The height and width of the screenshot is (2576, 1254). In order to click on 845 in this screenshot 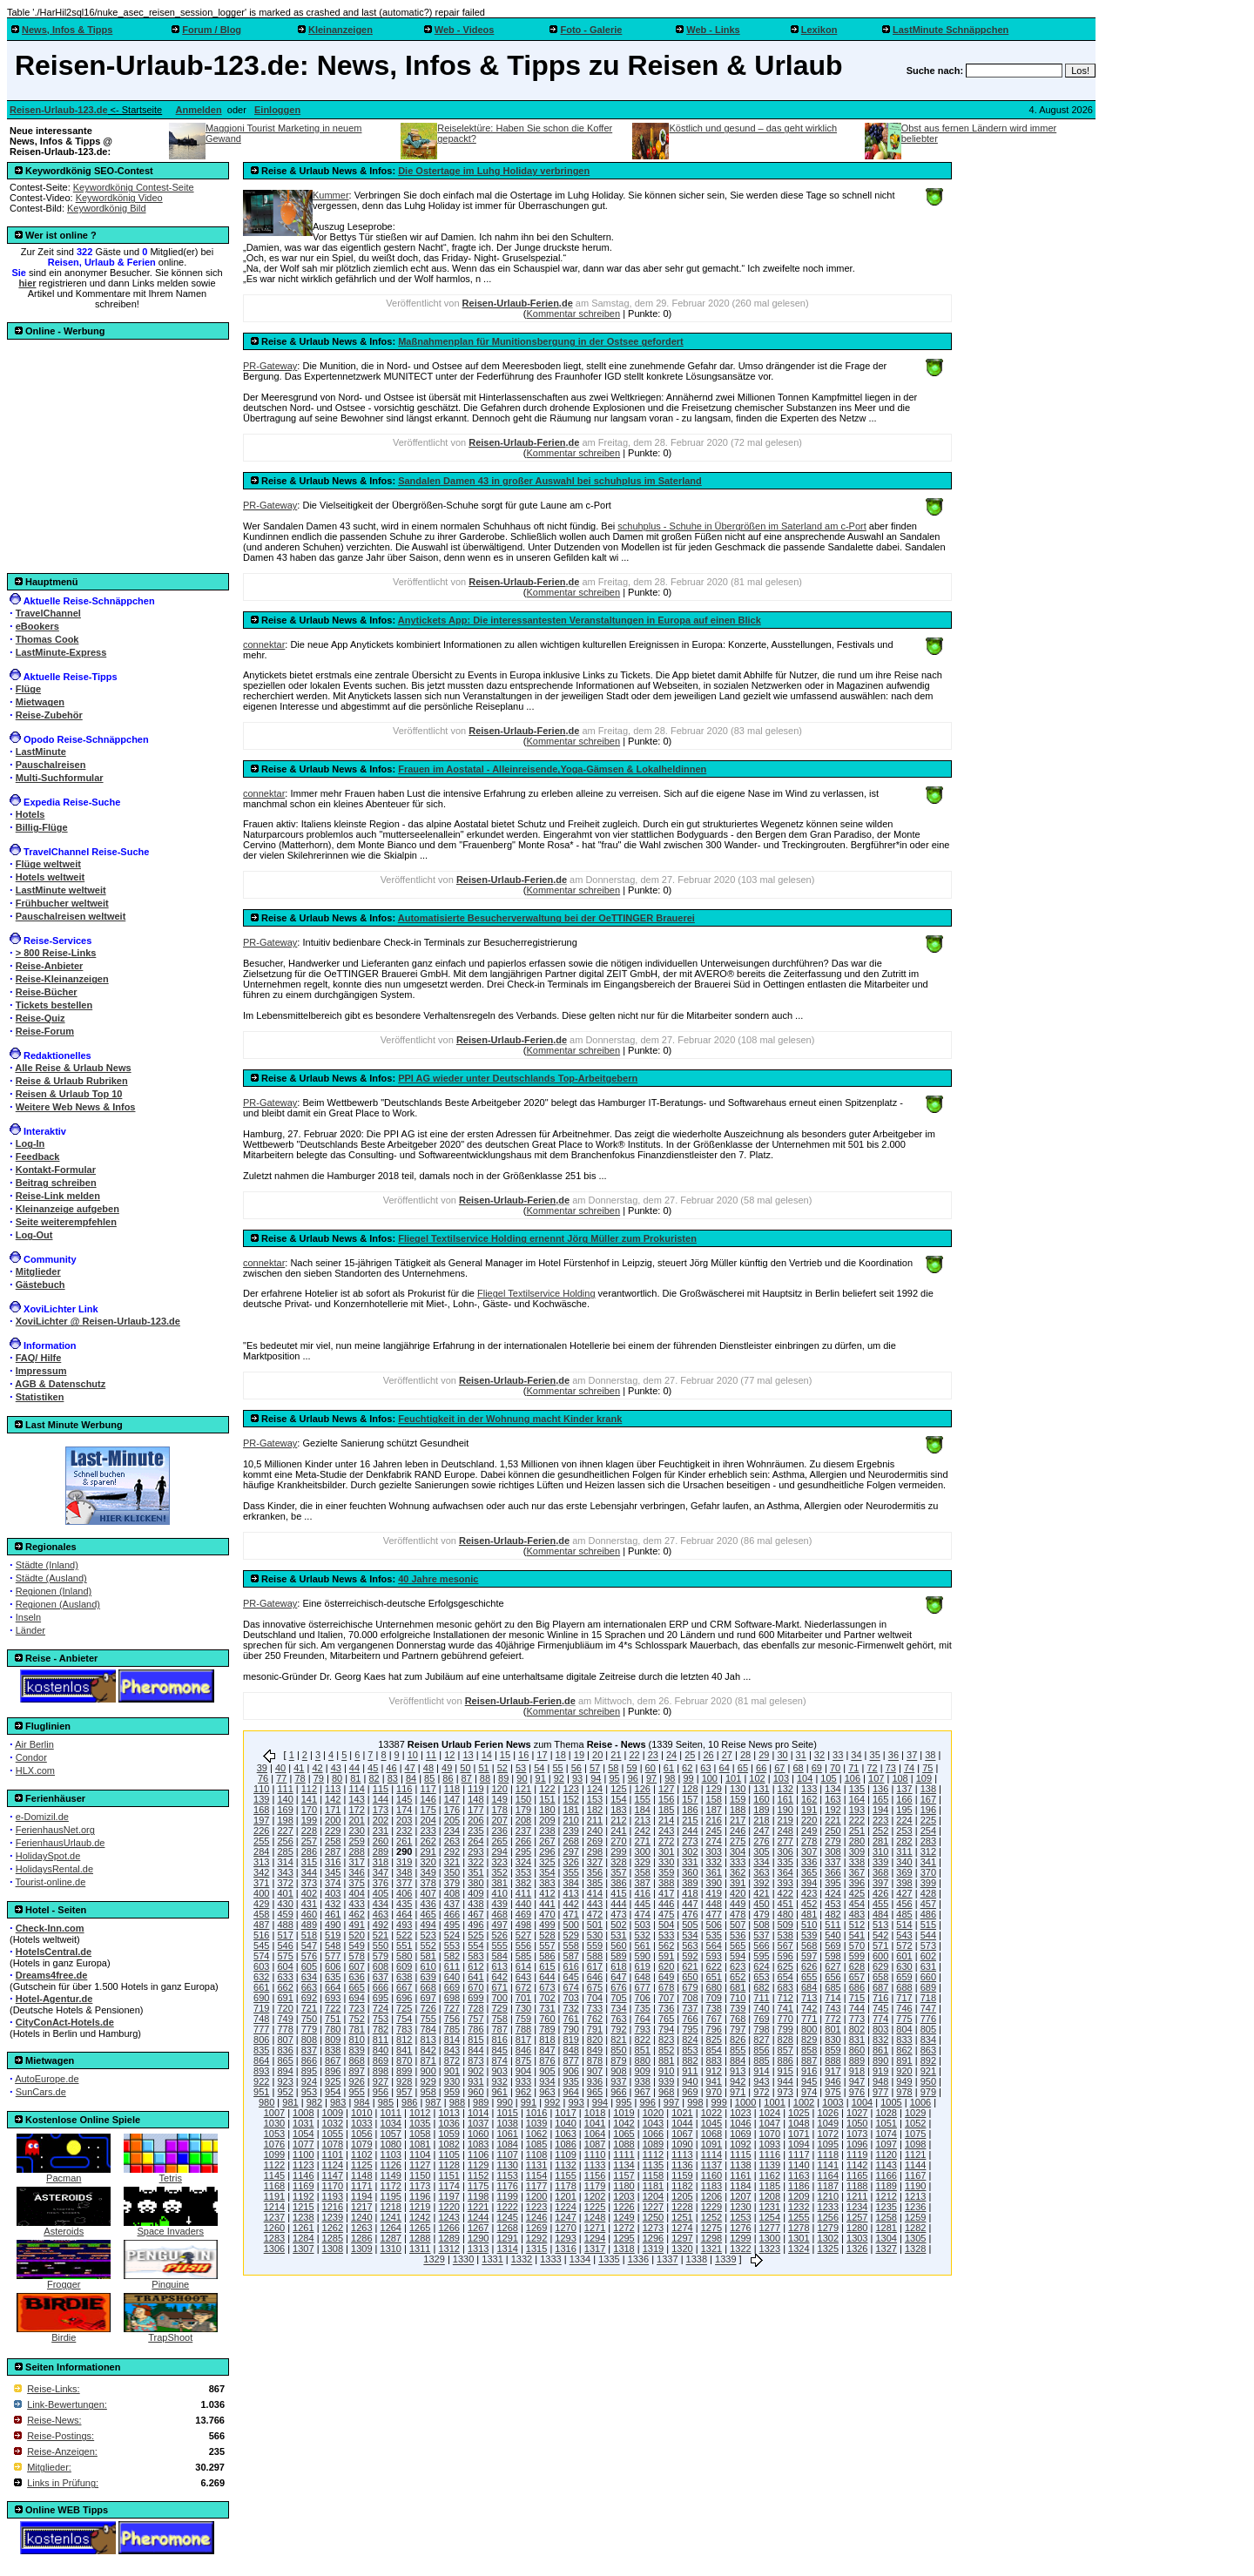, I will do `click(499, 2050)`.